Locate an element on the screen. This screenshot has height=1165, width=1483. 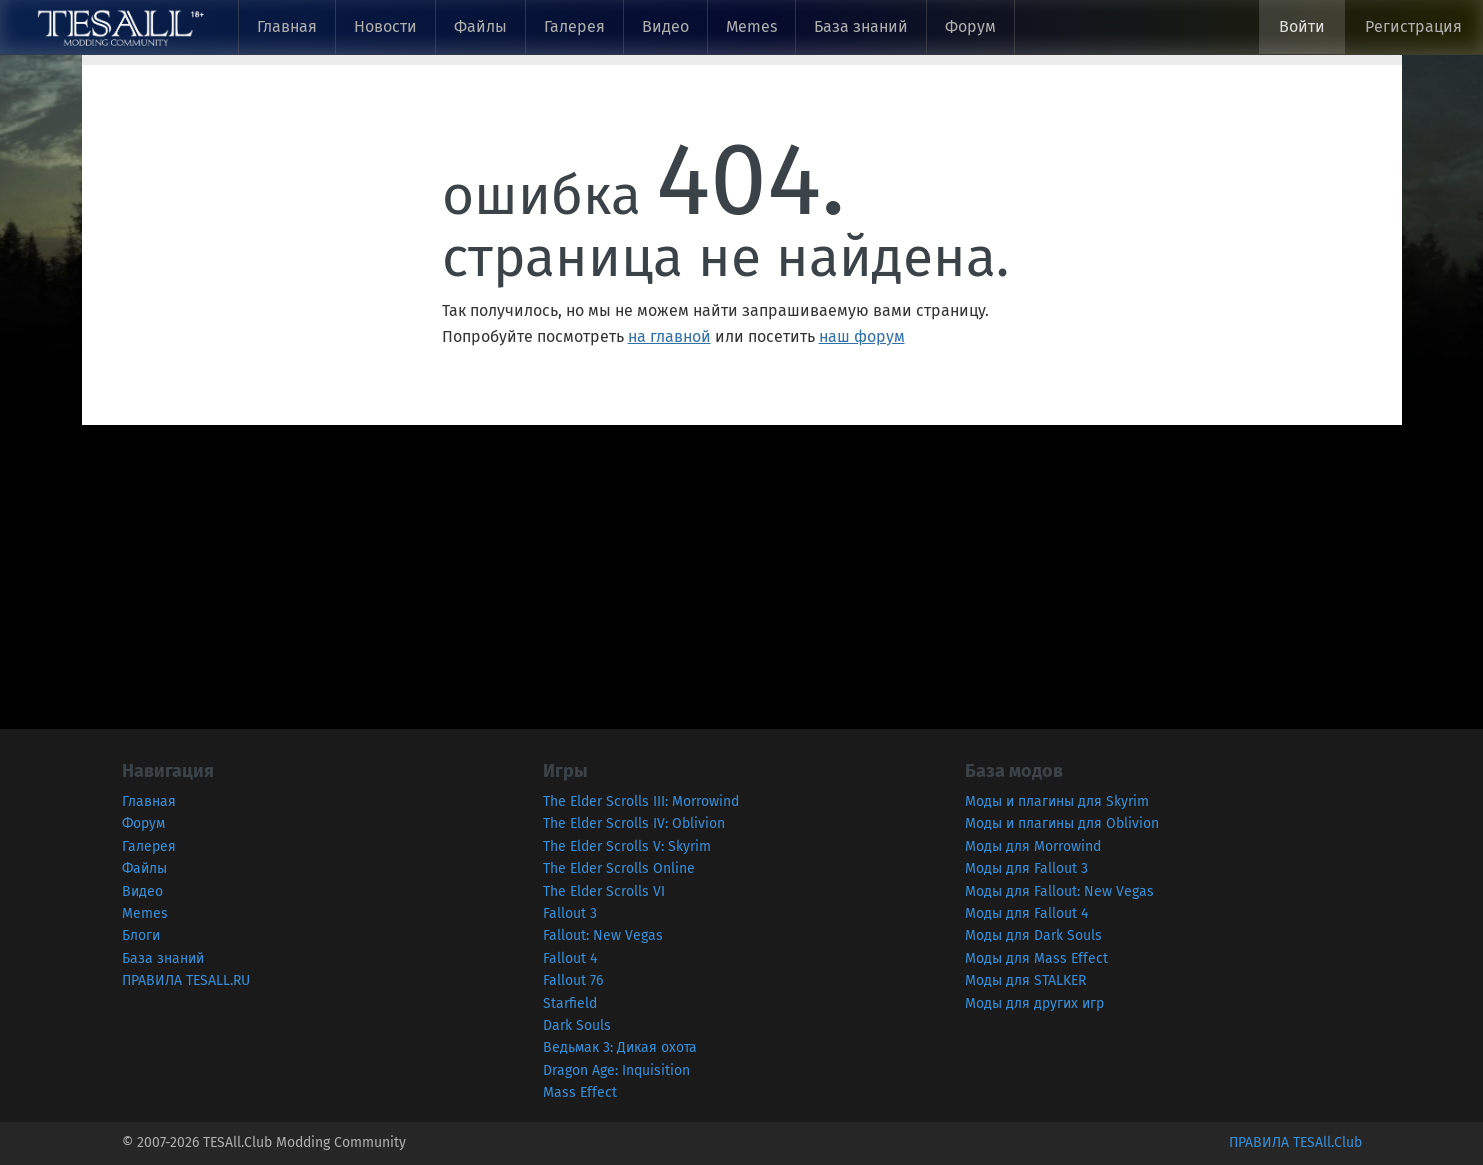
Dragon Age: Inquisition is located at coordinates (616, 1070).